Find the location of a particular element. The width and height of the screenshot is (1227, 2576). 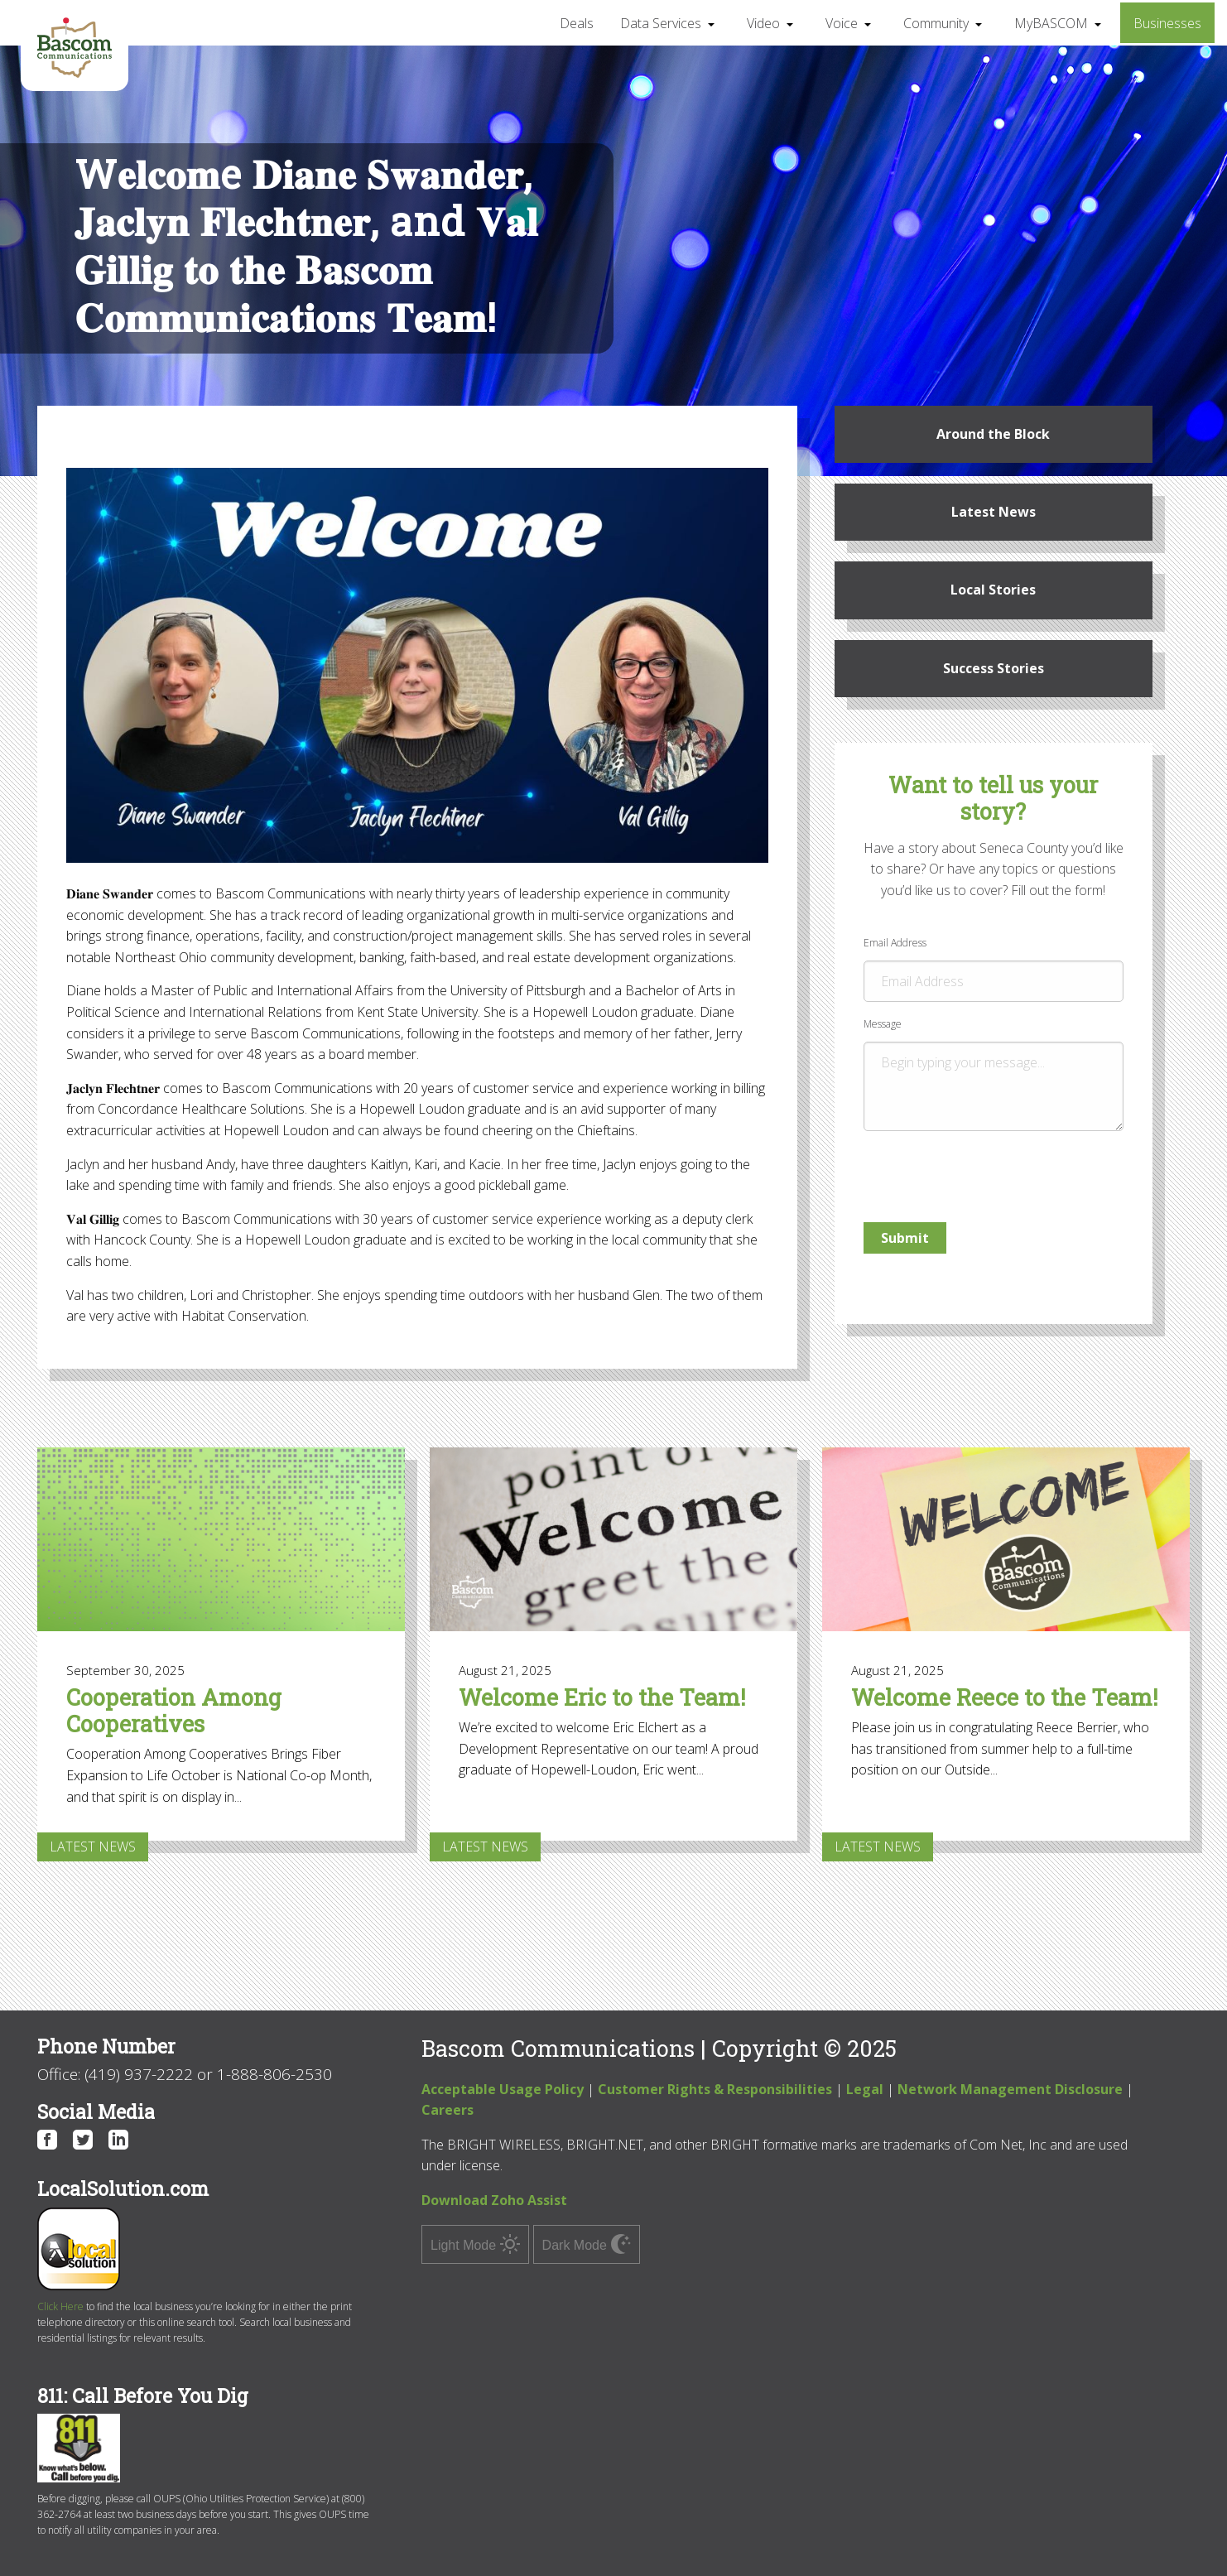

Network Management Disclosure is located at coordinates (1010, 2089).